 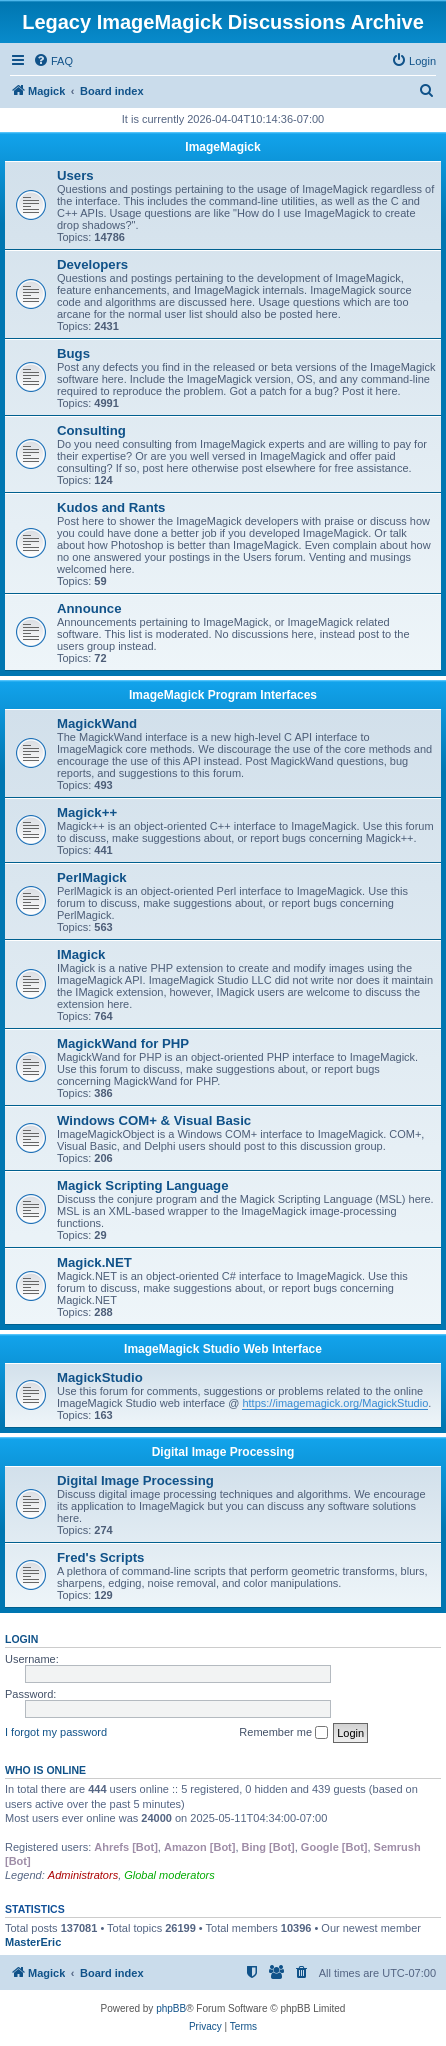 What do you see at coordinates (21, 1639) in the screenshot?
I see `Login` at bounding box center [21, 1639].